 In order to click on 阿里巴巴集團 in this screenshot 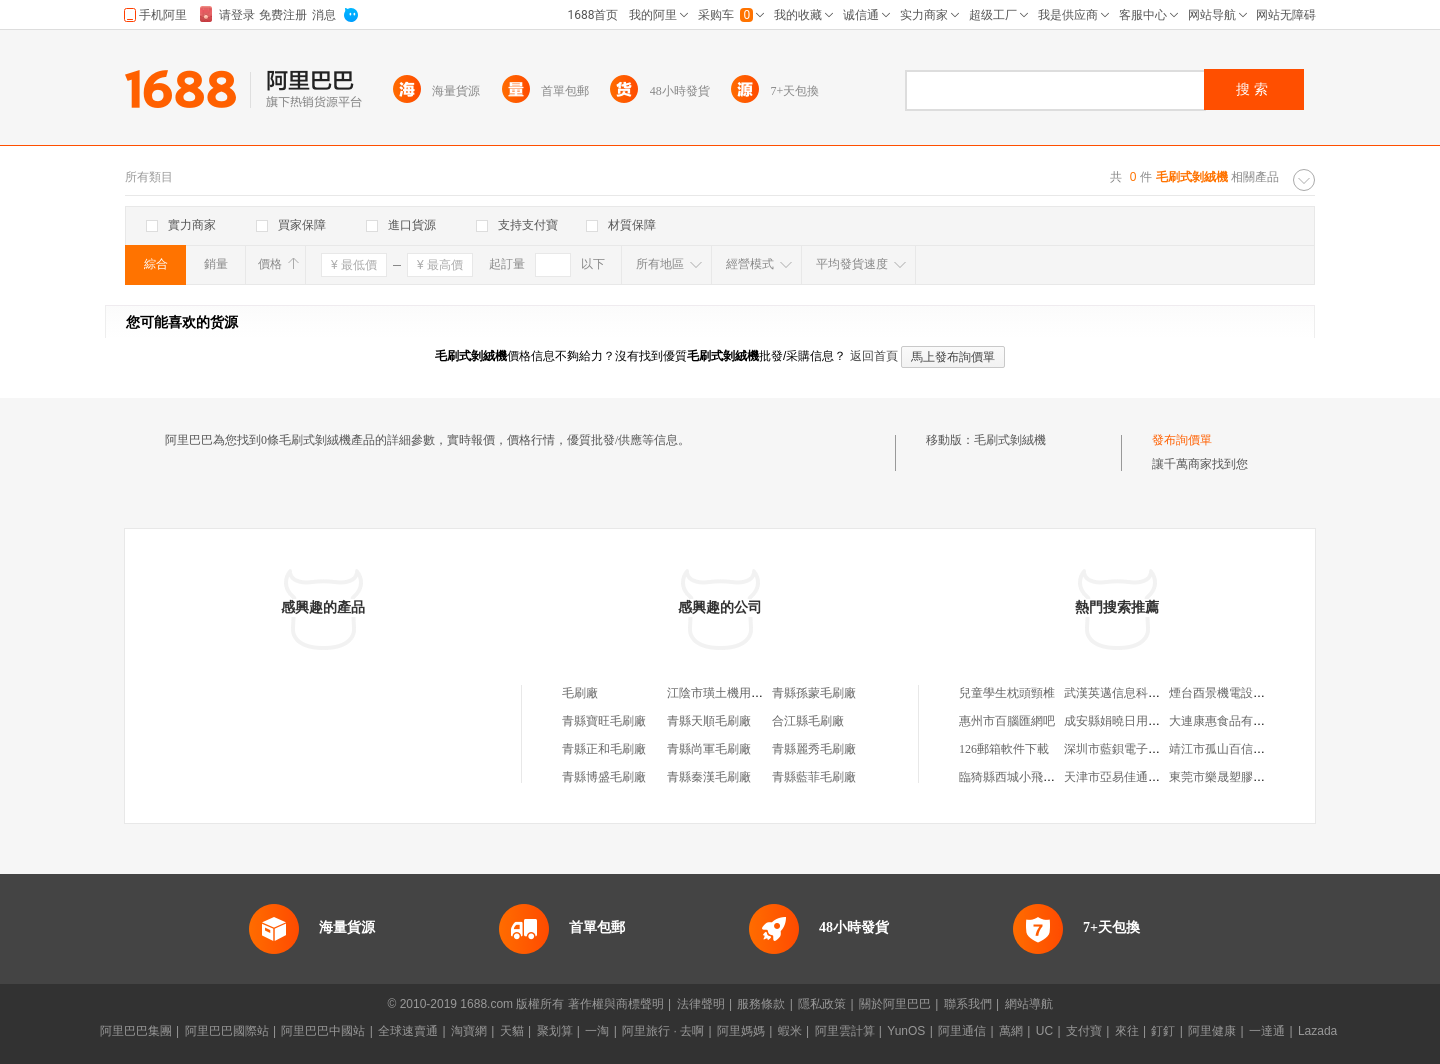, I will do `click(136, 1031)`.